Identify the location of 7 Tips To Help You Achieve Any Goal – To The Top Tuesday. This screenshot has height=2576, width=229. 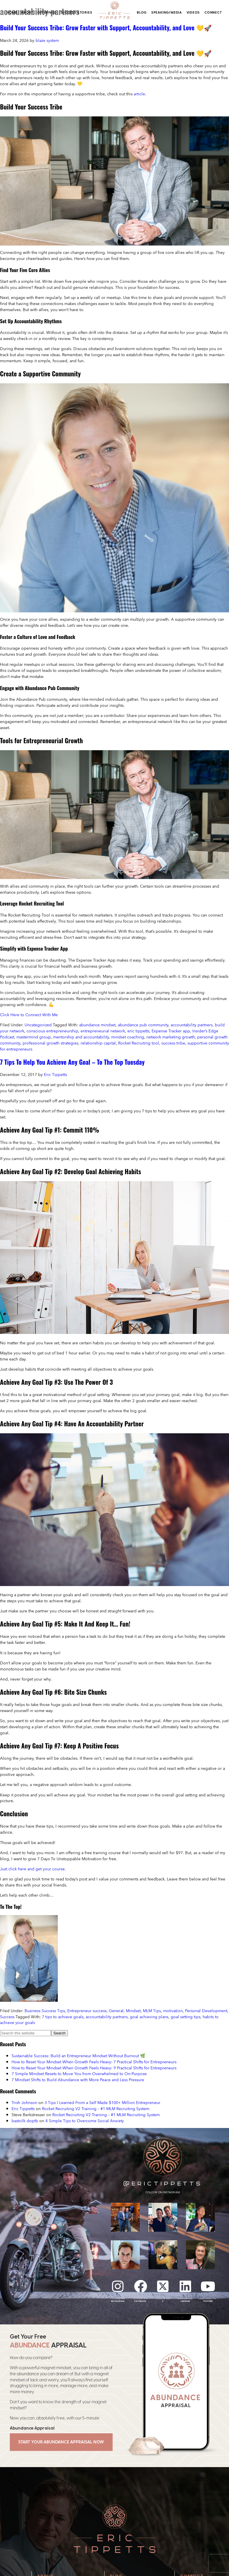
(72, 1061).